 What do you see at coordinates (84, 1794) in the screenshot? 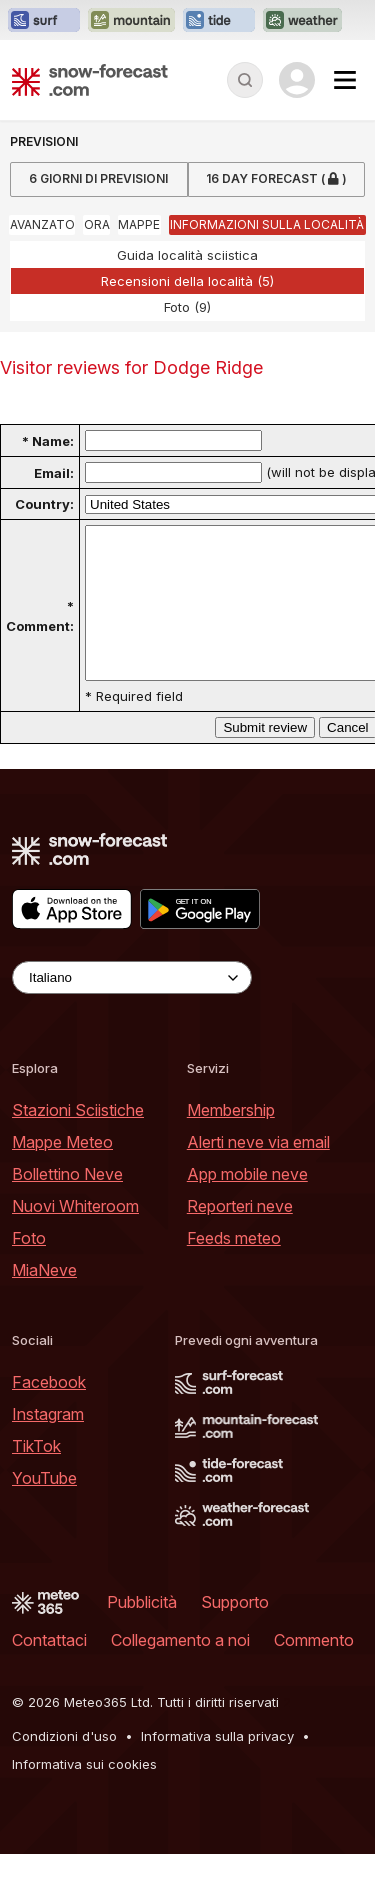
I see `Informativa sui cookies` at bounding box center [84, 1794].